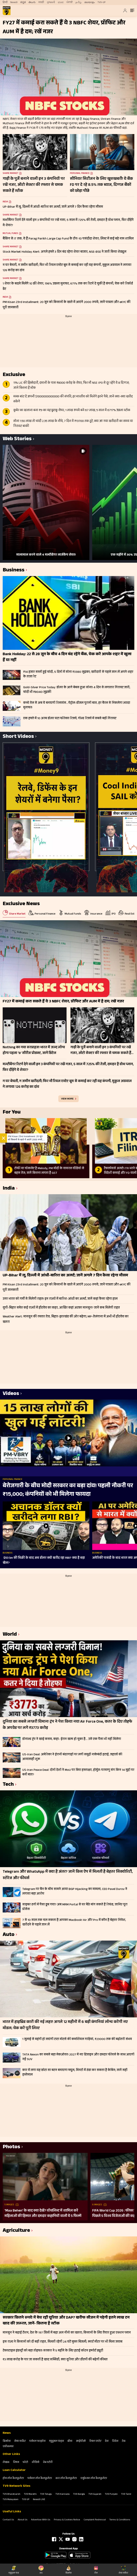 Image resolution: width=137 pixels, height=2576 pixels. What do you see at coordinates (51, 2) in the screenshot?
I see `ગુજરાતી` at bounding box center [51, 2].